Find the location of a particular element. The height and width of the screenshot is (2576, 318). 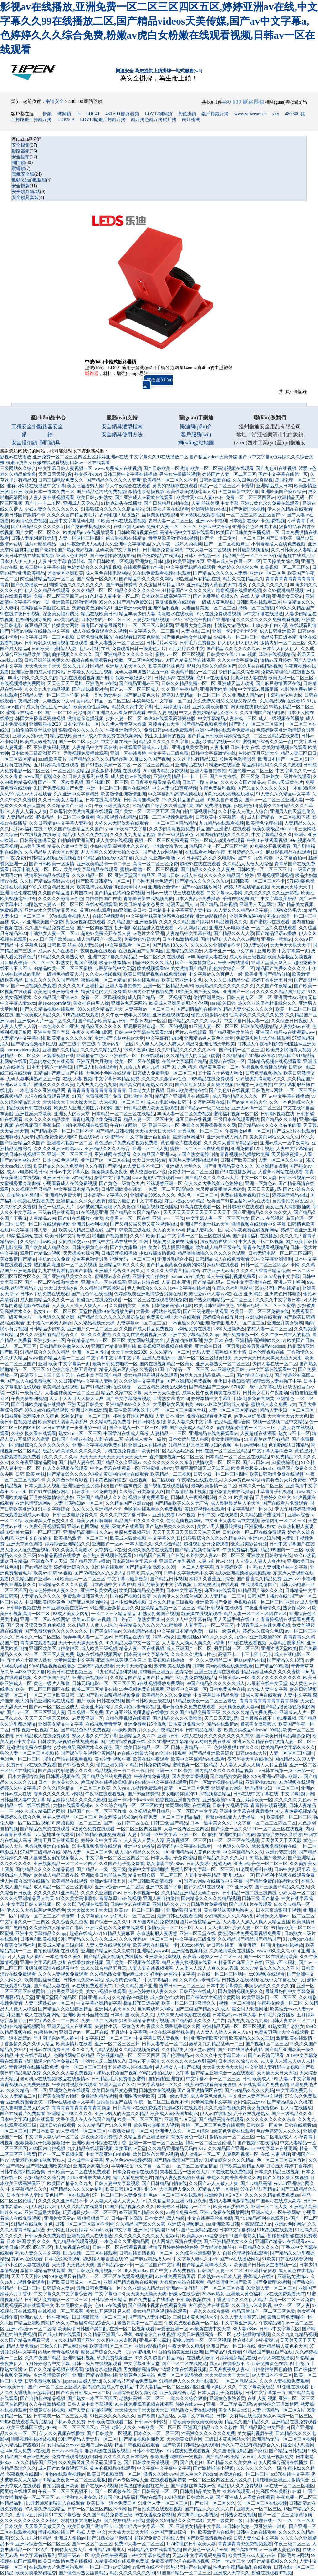

日本中文字幕电影在线观看 is located at coordinates (27, 2119).